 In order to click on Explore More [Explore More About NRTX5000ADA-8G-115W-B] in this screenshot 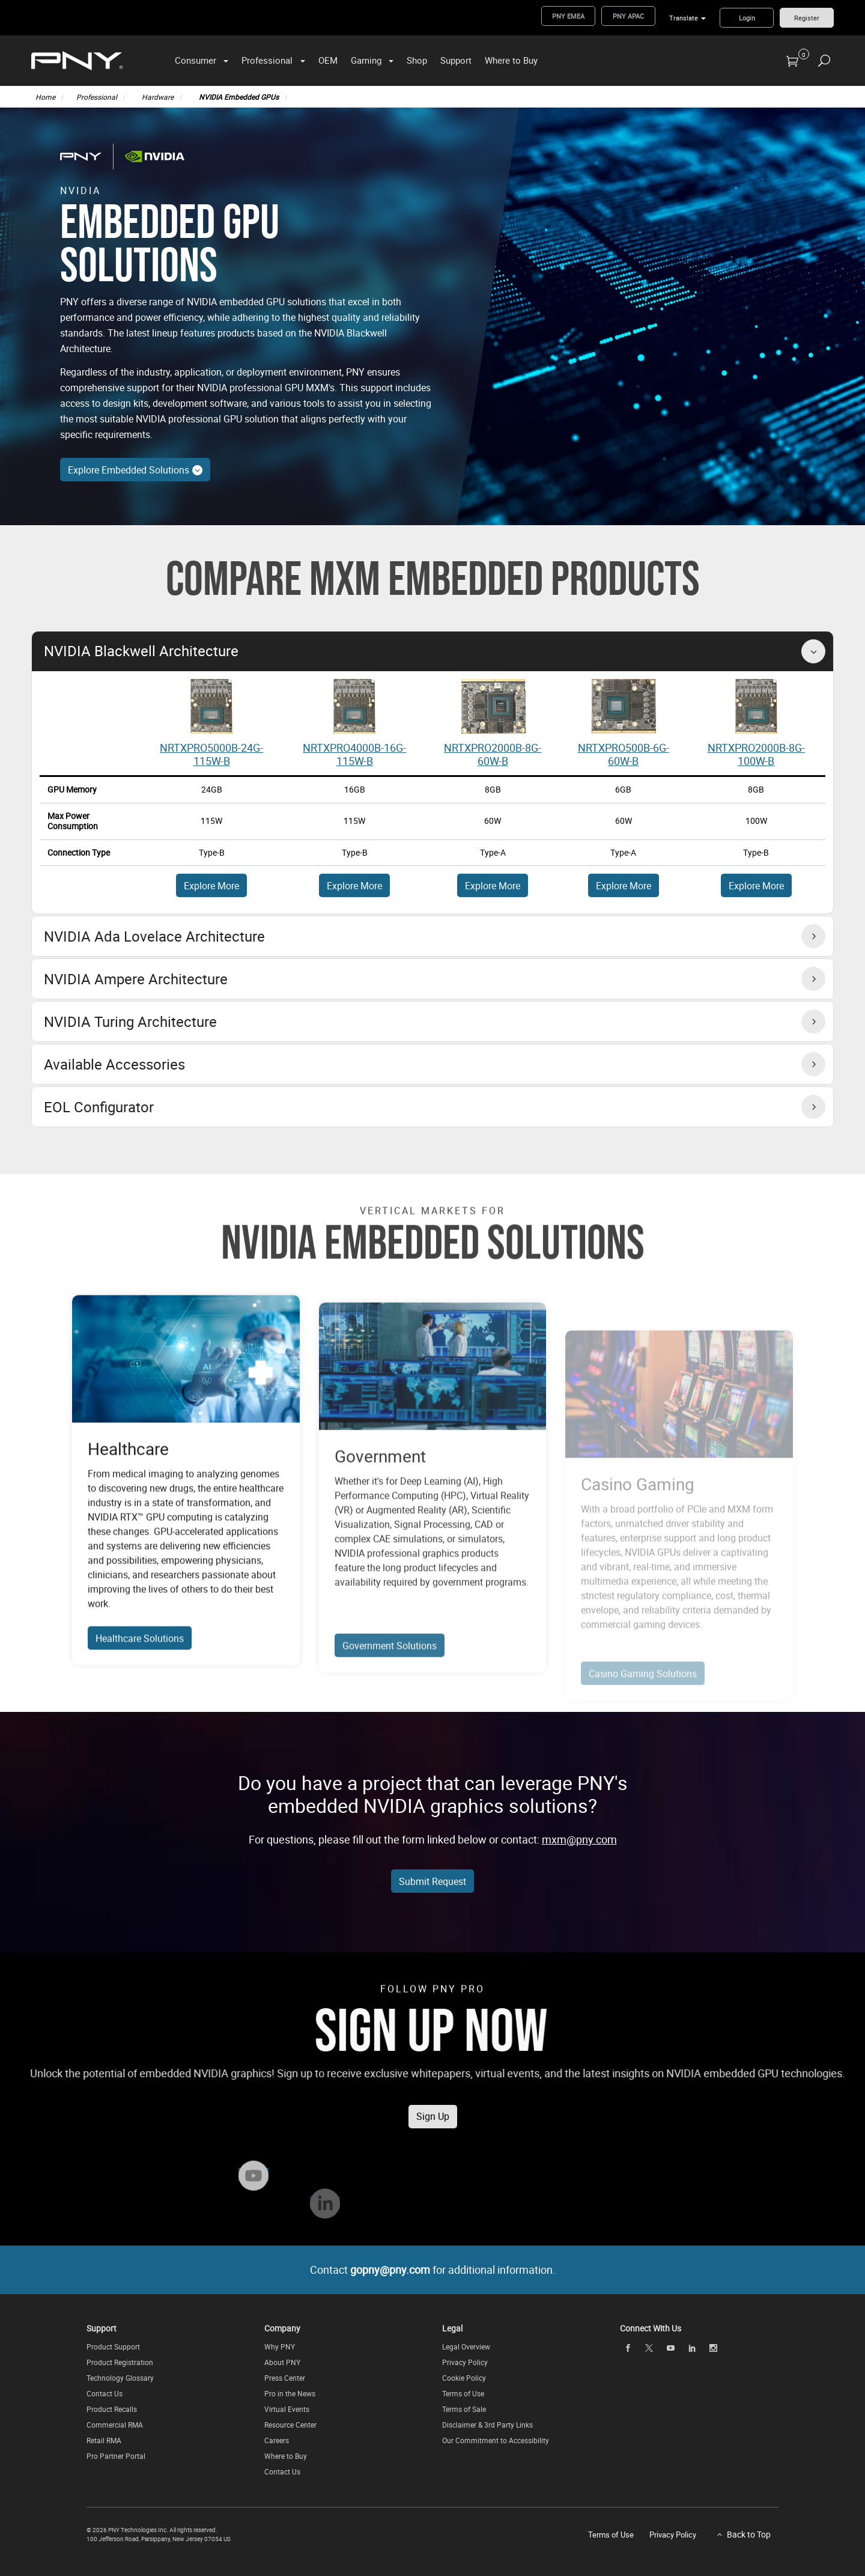, I will do `click(756, 885)`.